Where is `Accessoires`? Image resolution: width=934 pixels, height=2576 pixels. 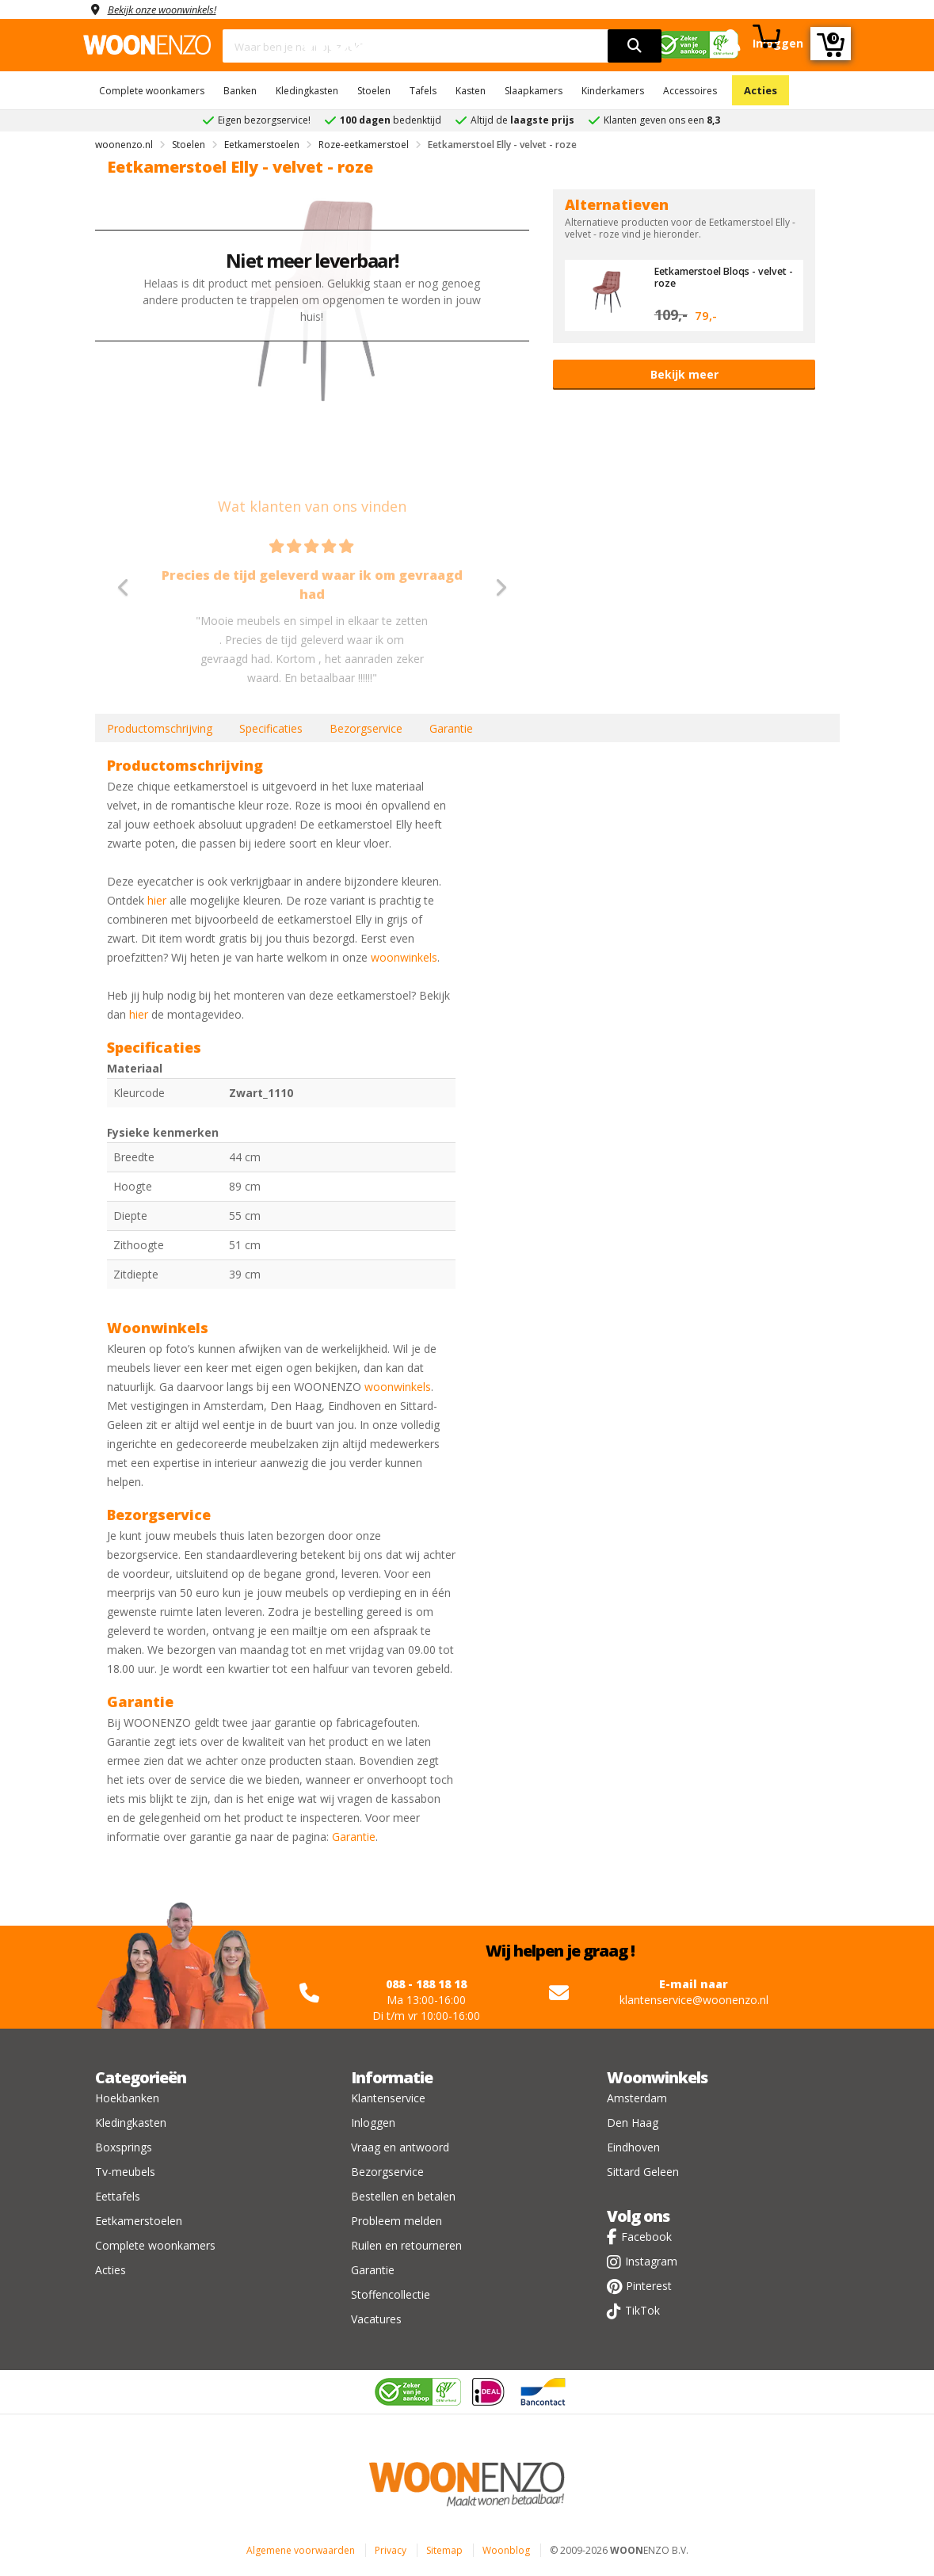
Accessoires is located at coordinates (690, 90).